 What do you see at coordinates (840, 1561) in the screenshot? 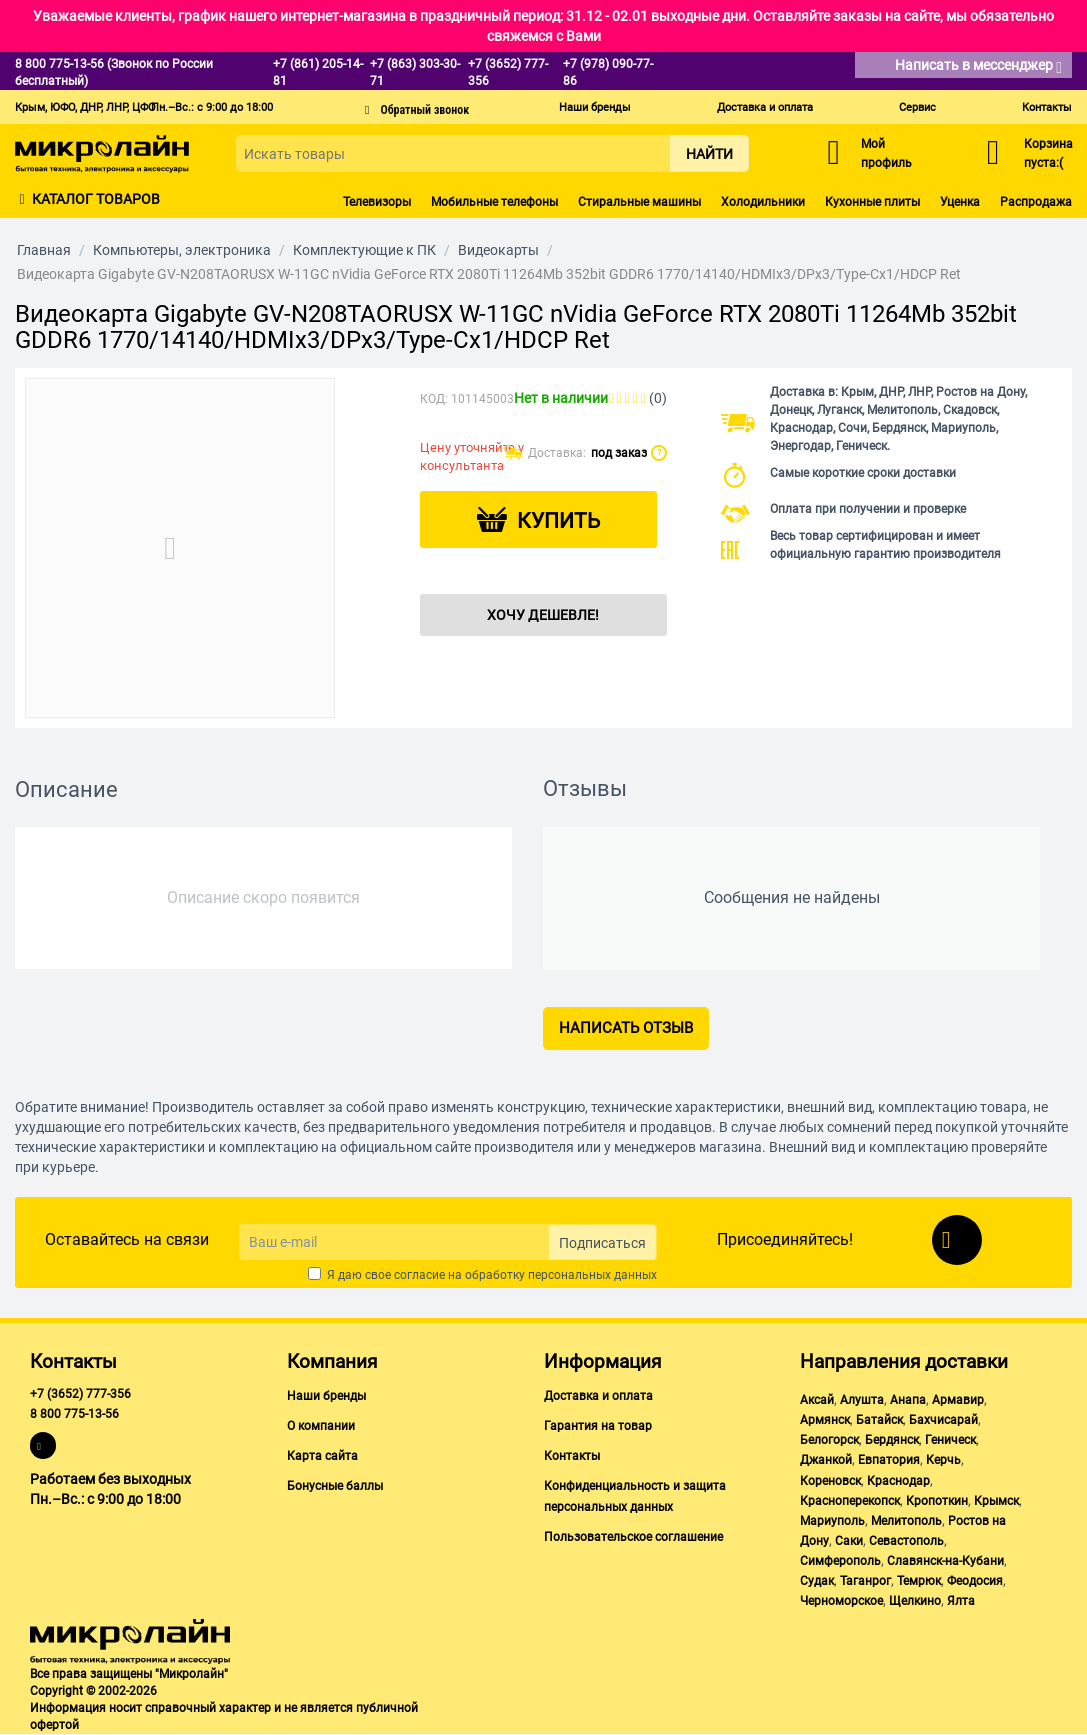
I see `Симферополь` at bounding box center [840, 1561].